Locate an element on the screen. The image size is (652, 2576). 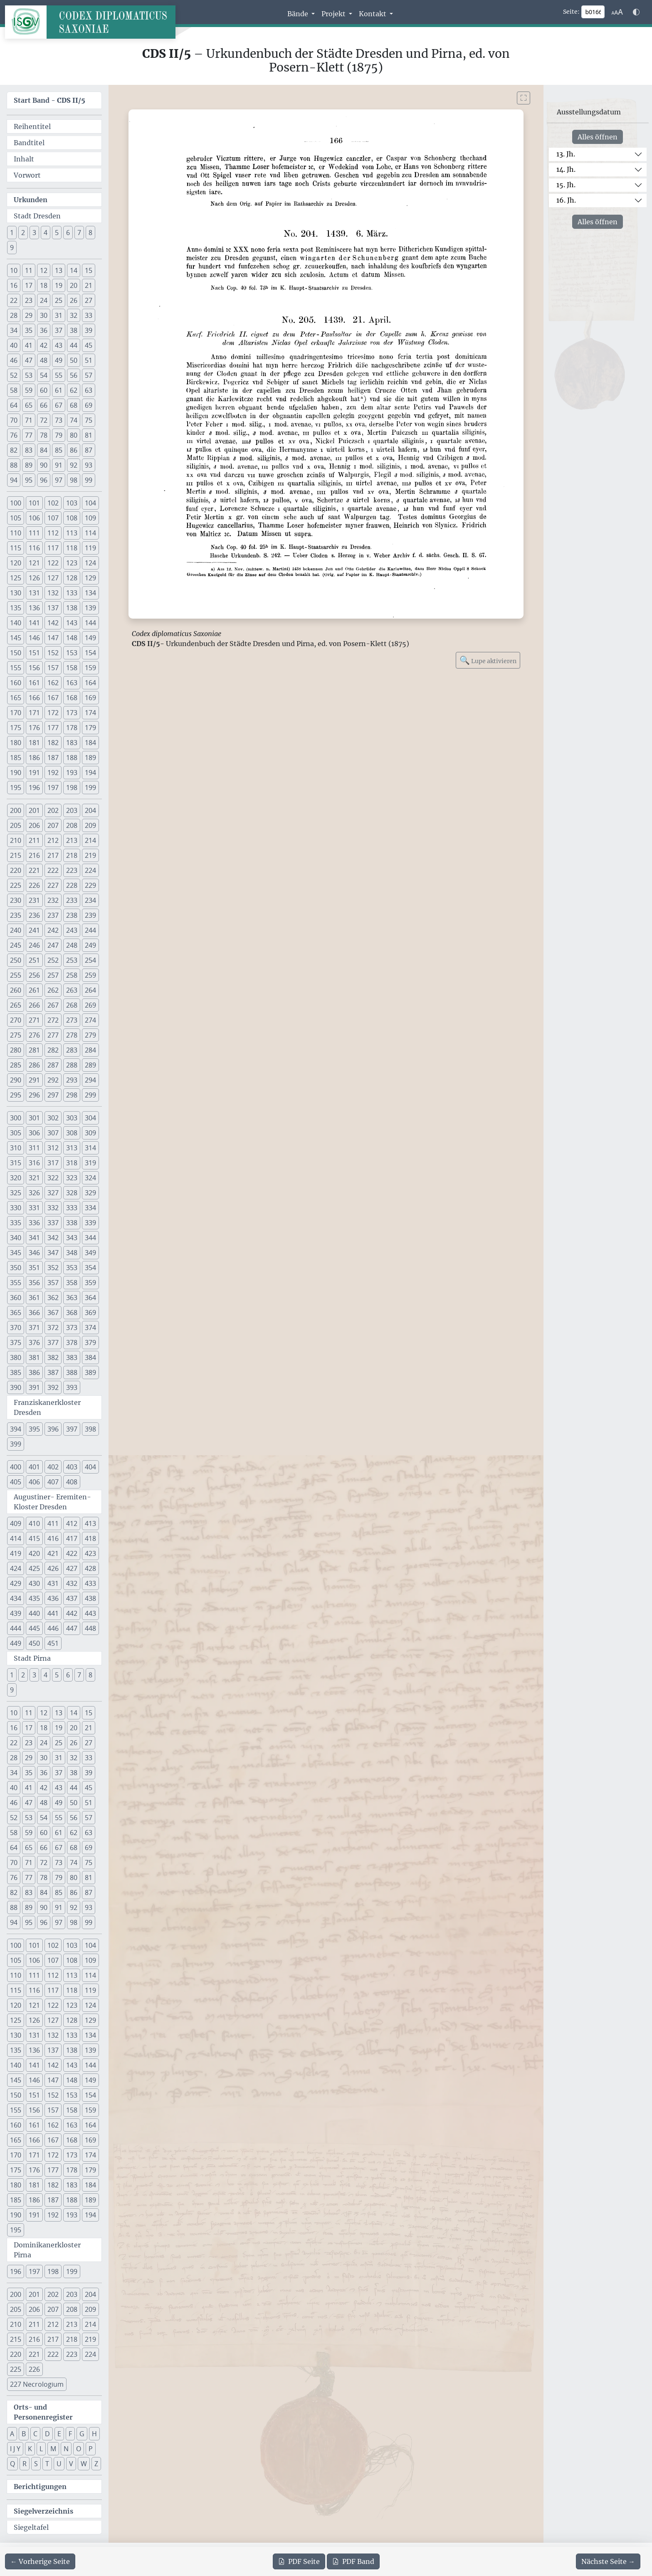
63 [button] is located at coordinates (88, 390).